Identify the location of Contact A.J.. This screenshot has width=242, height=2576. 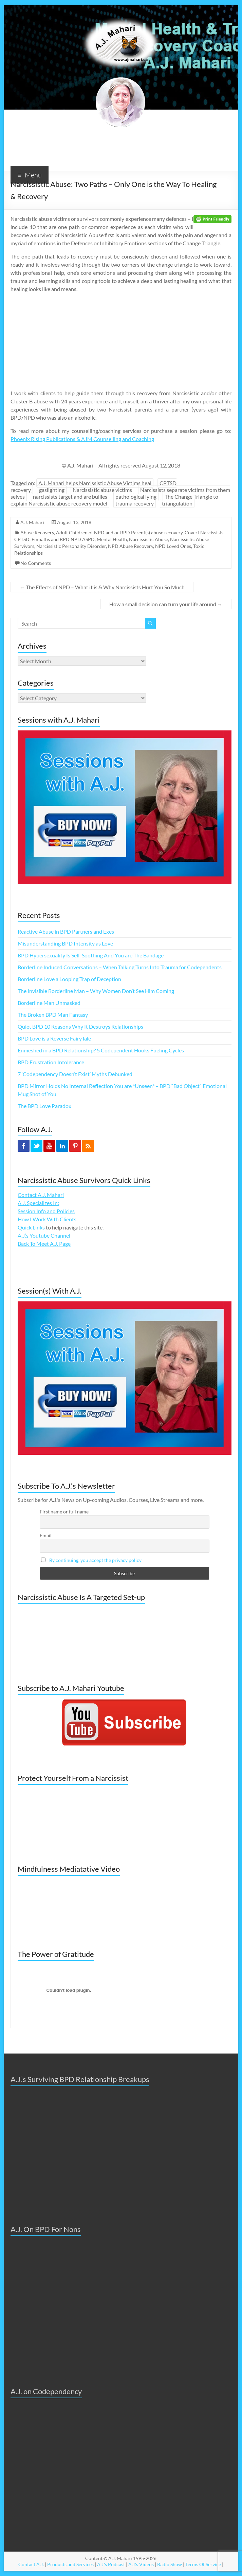
(31, 2564).